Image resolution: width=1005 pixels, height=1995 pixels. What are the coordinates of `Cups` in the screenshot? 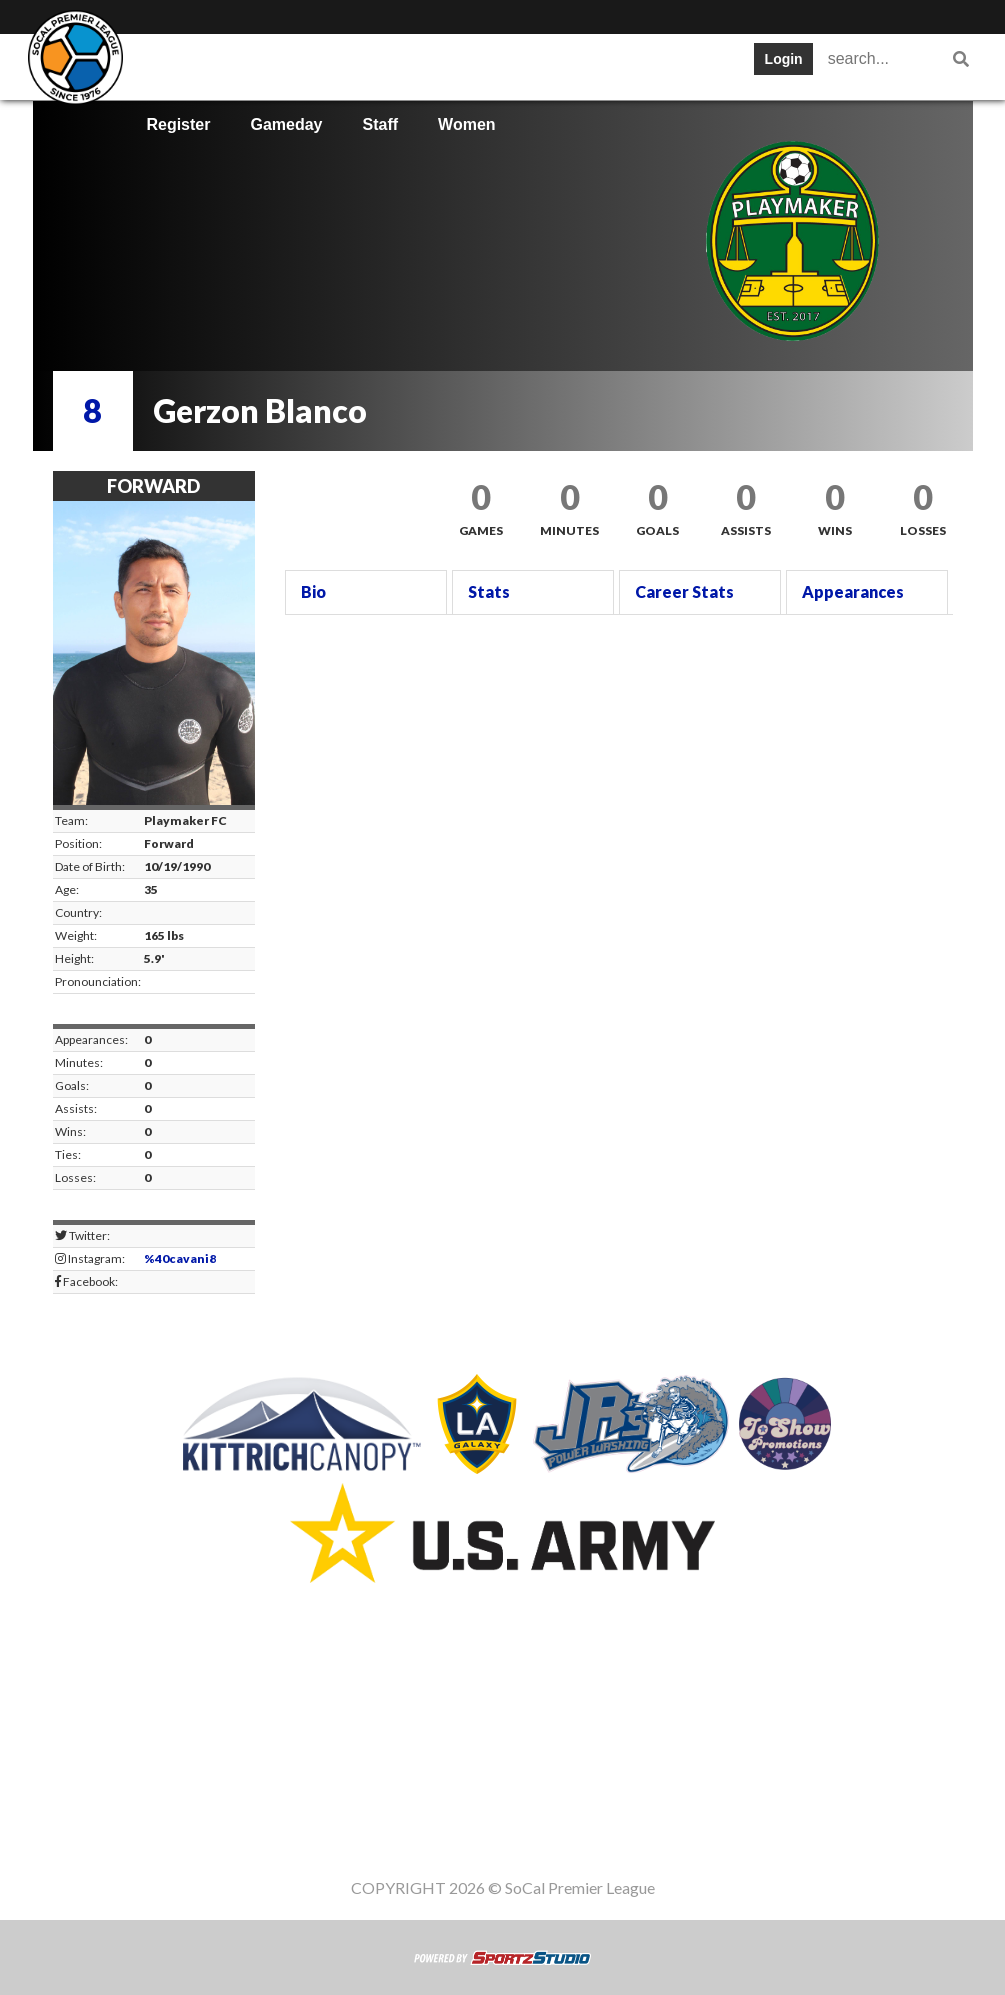 It's located at (613, 64).